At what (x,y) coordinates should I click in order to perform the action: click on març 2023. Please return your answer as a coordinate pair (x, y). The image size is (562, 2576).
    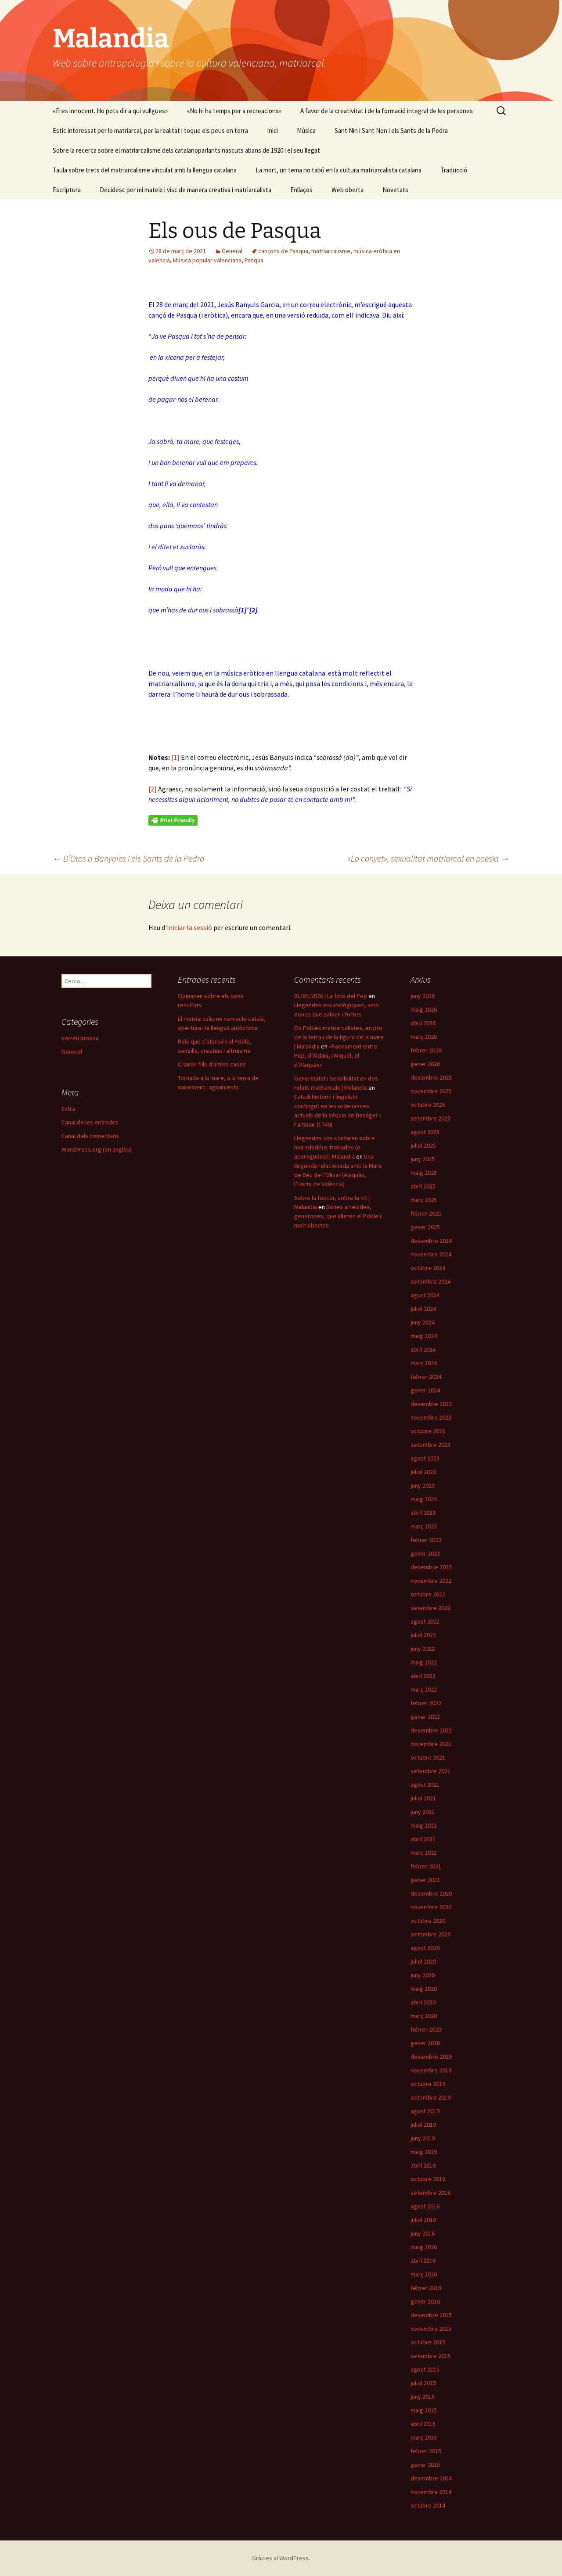
    Looking at the image, I should click on (424, 1526).